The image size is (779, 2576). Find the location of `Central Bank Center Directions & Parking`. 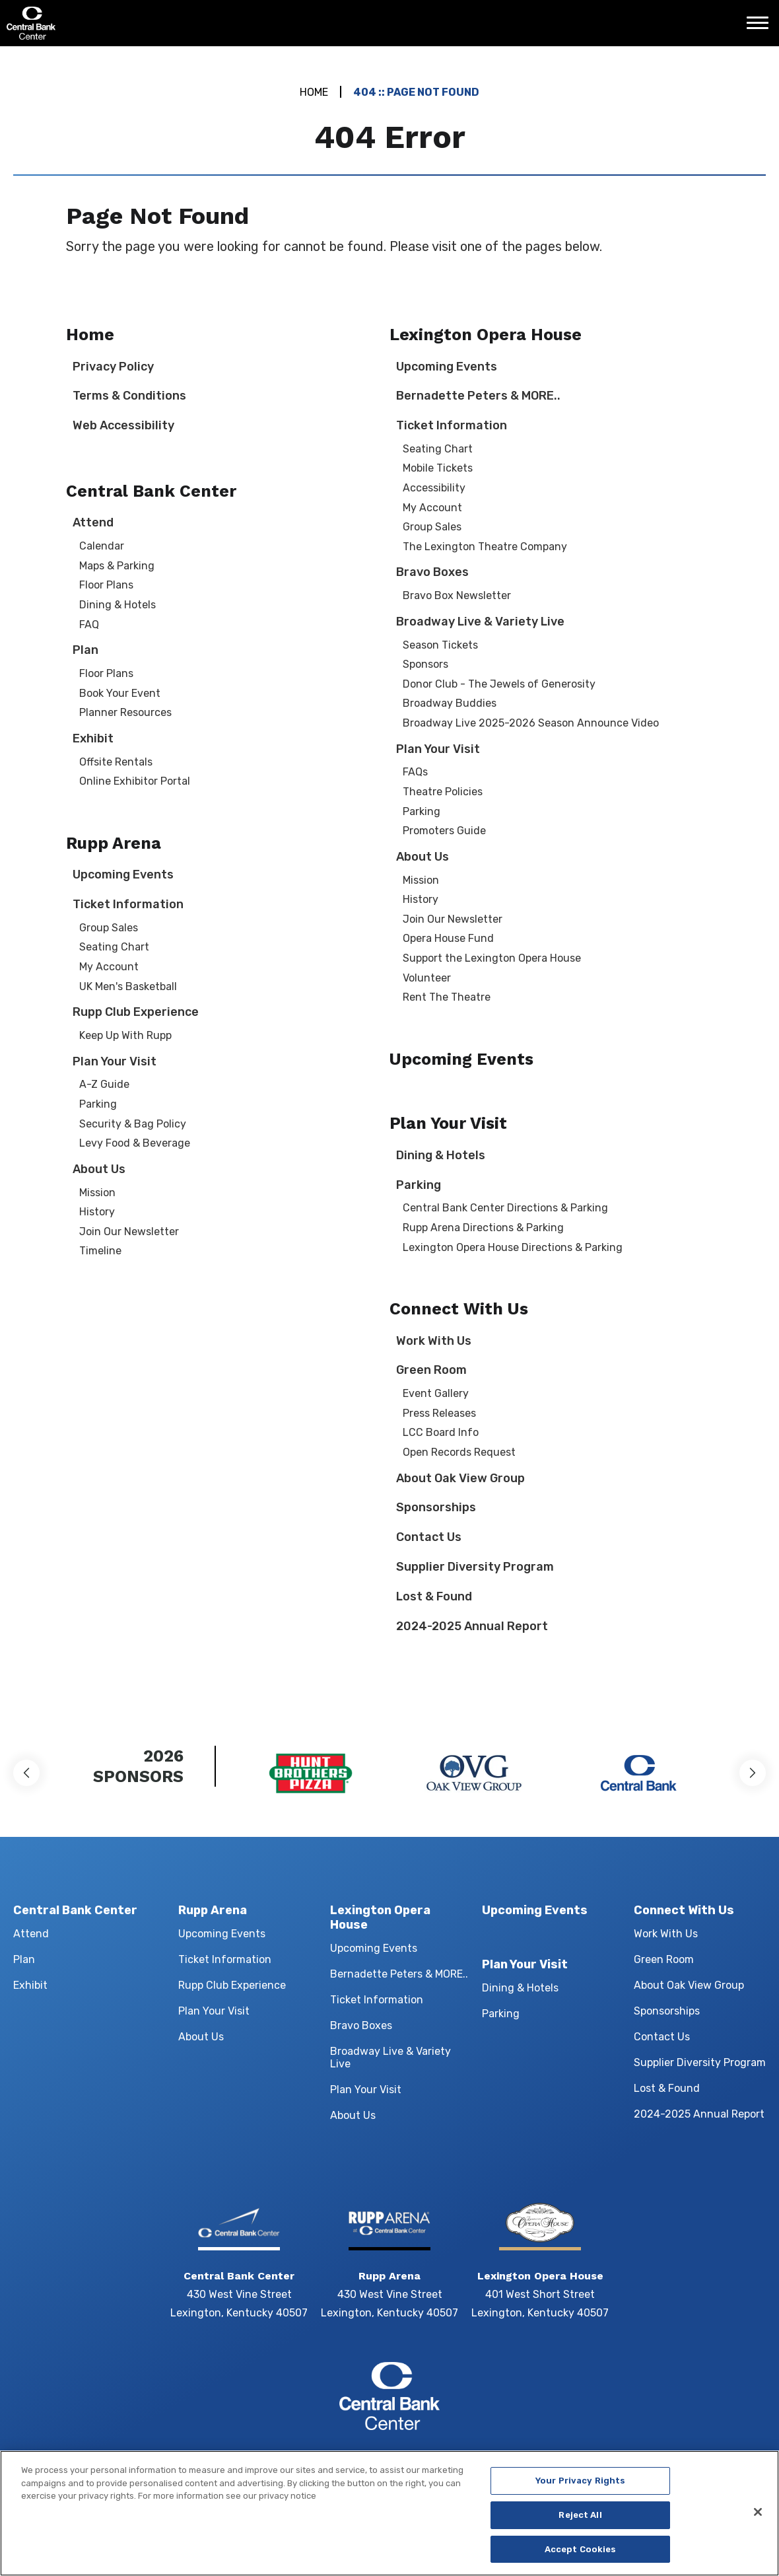

Central Bank Center Directions & Parking is located at coordinates (505, 1207).